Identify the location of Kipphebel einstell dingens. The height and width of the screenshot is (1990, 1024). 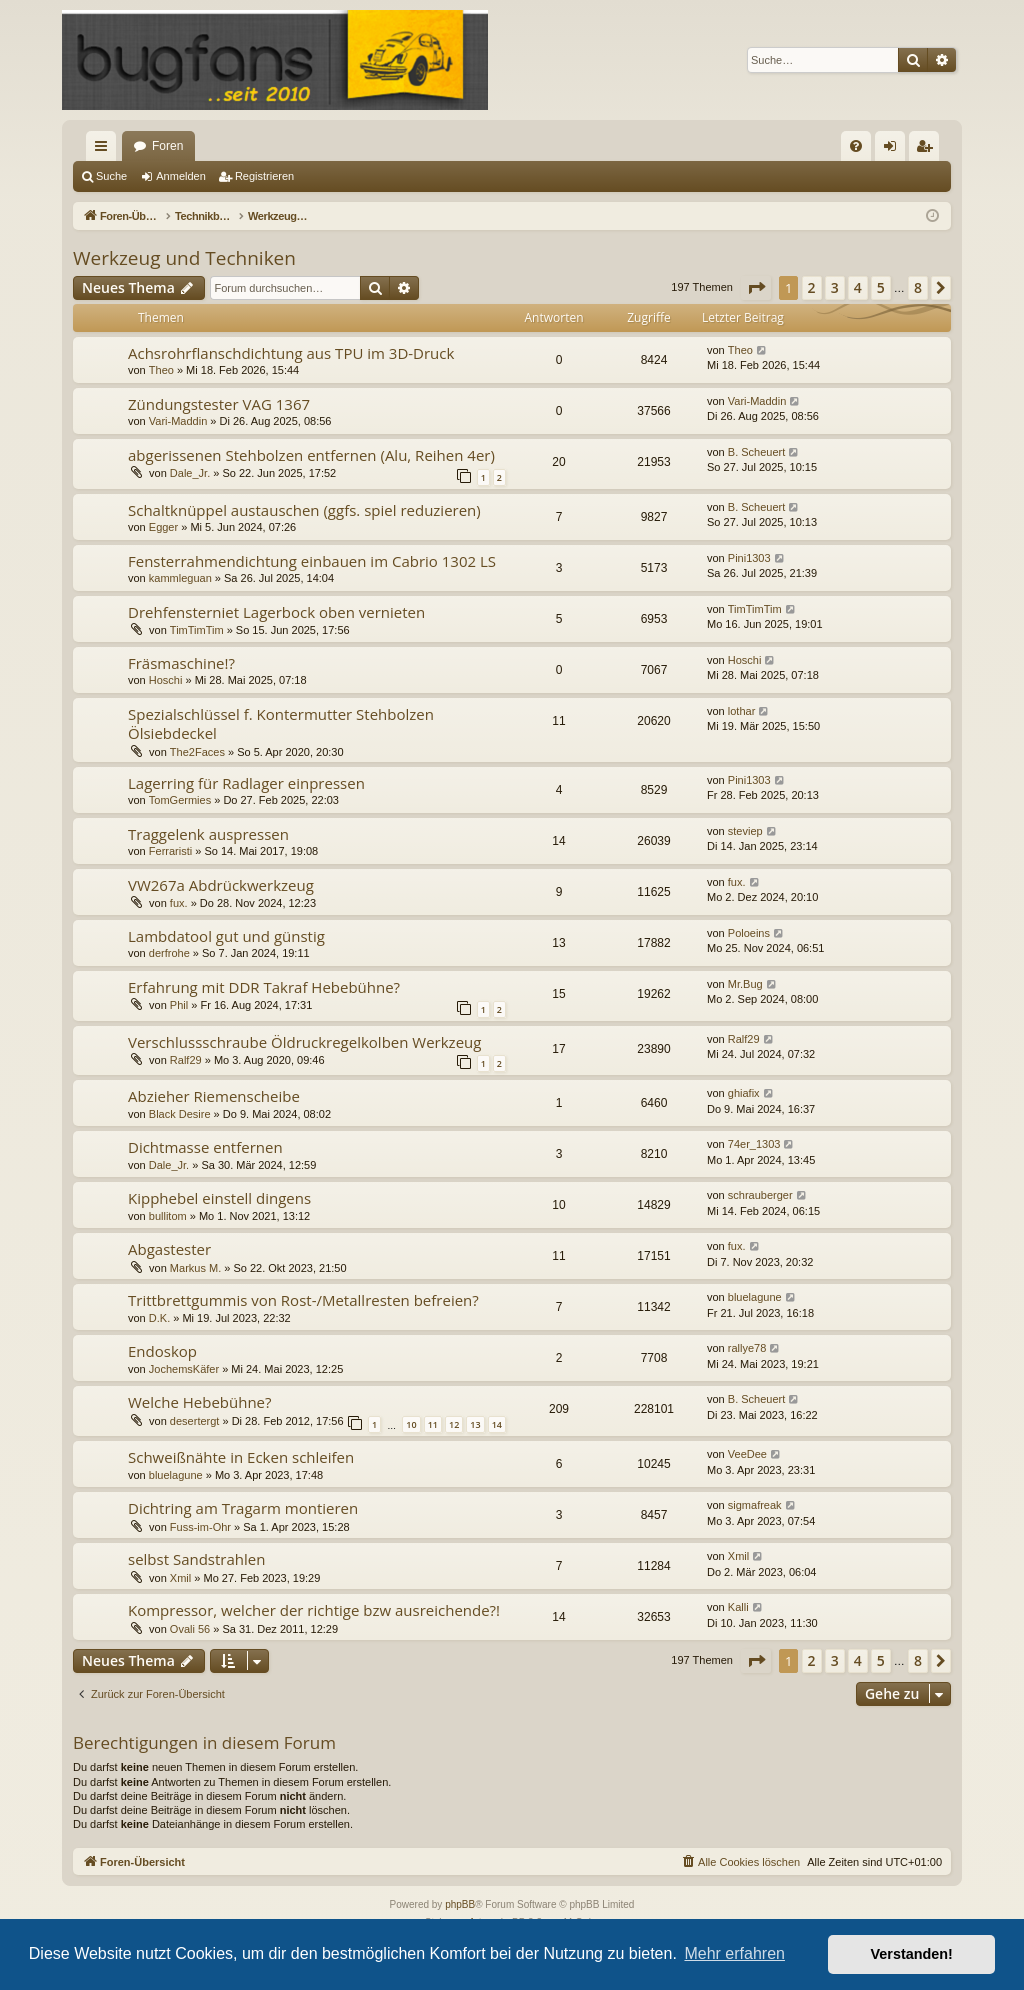
(219, 1198).